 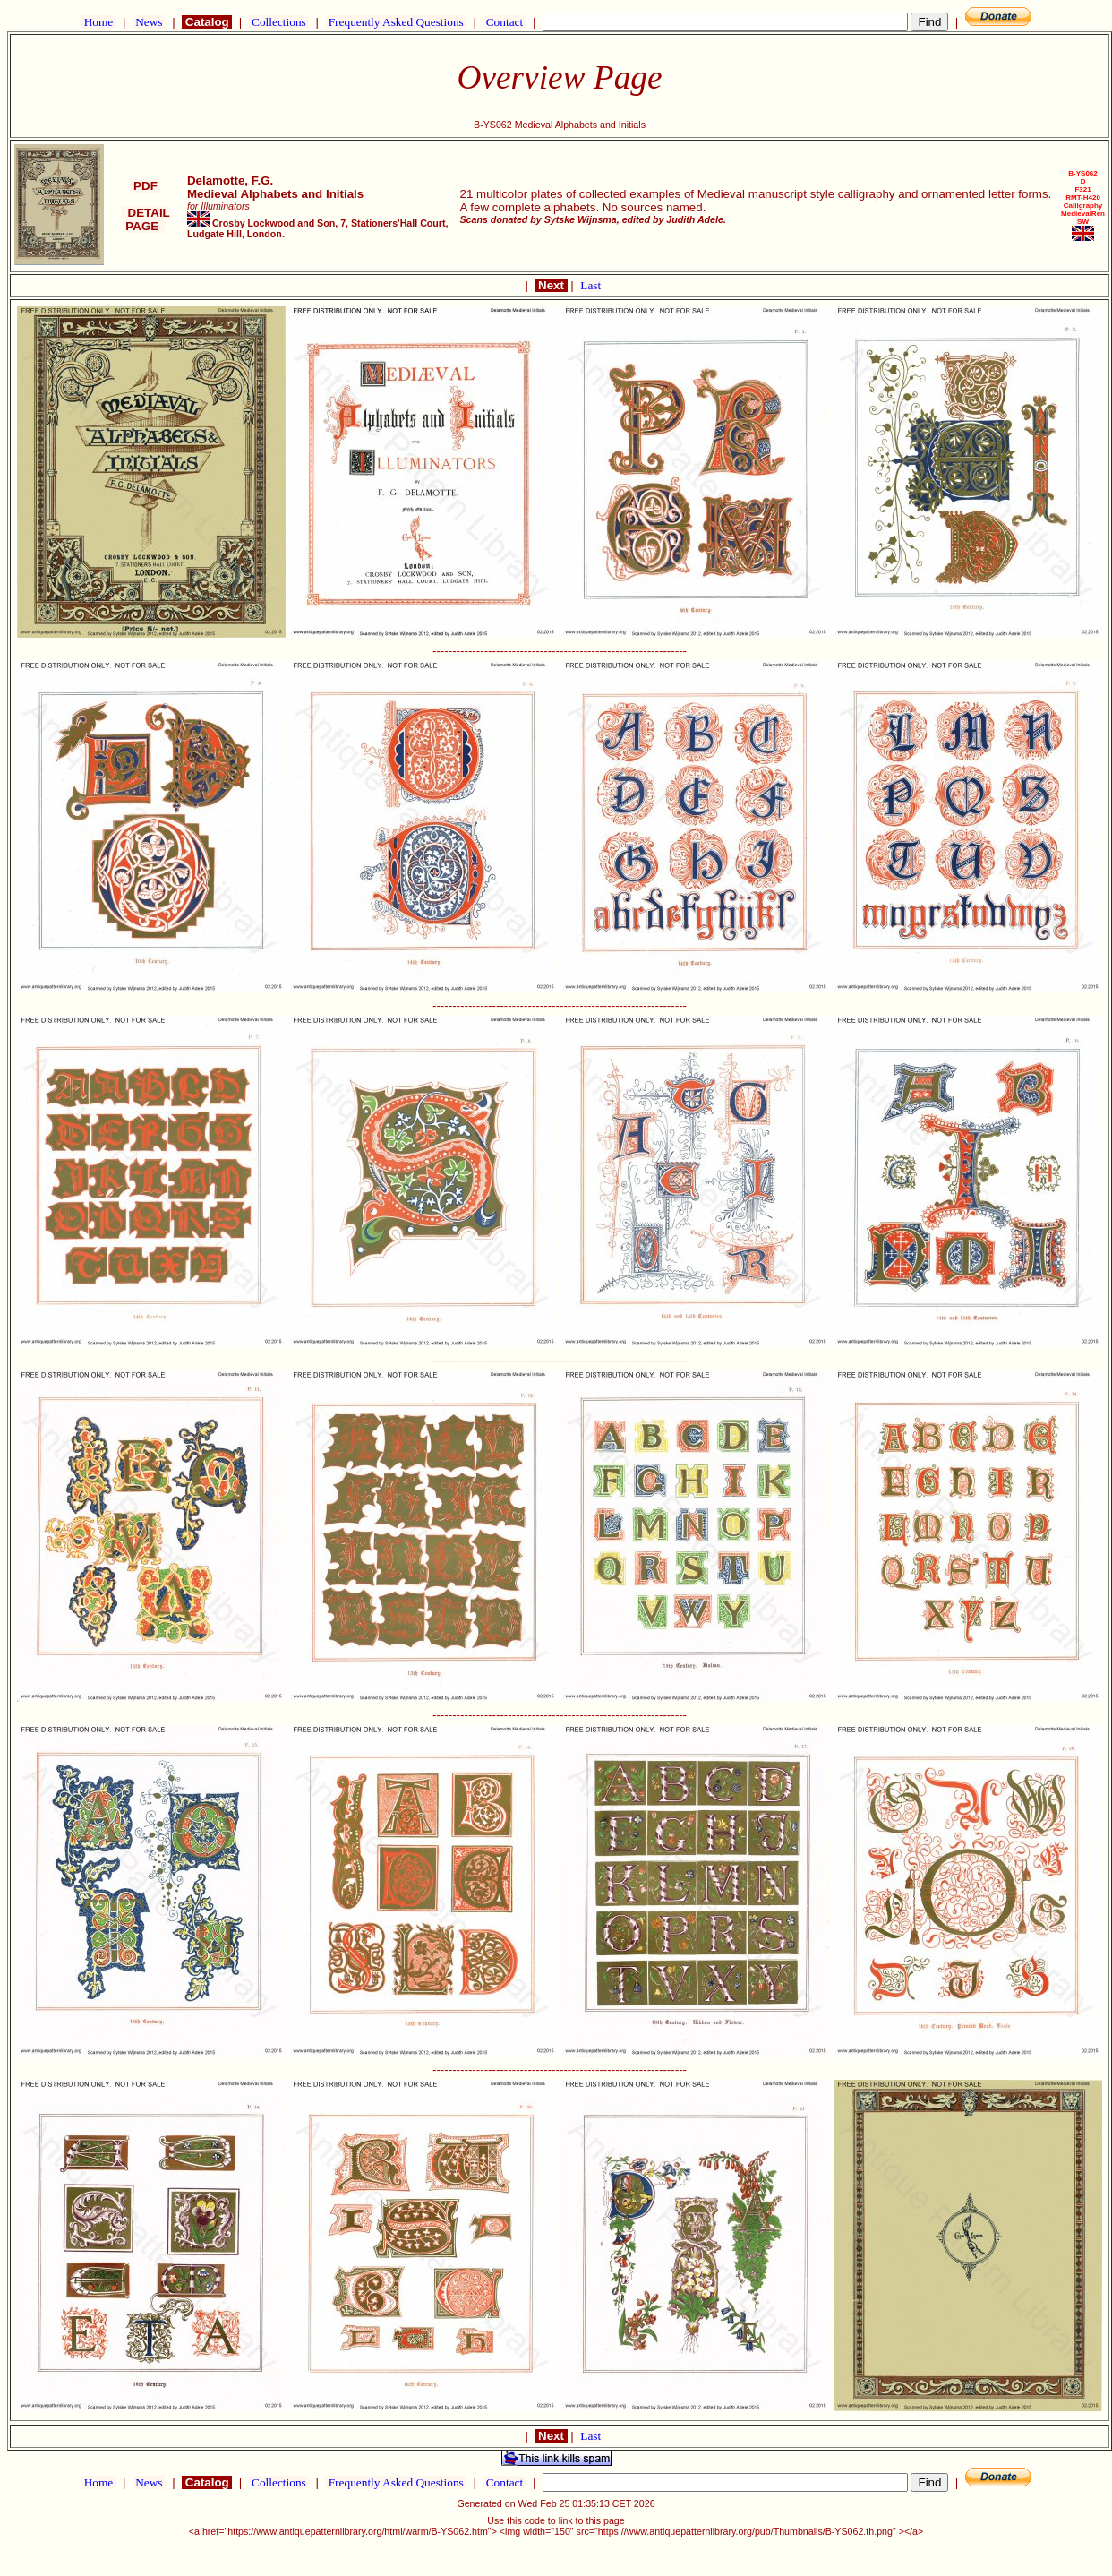 I want to click on Home, so click(x=98, y=22).